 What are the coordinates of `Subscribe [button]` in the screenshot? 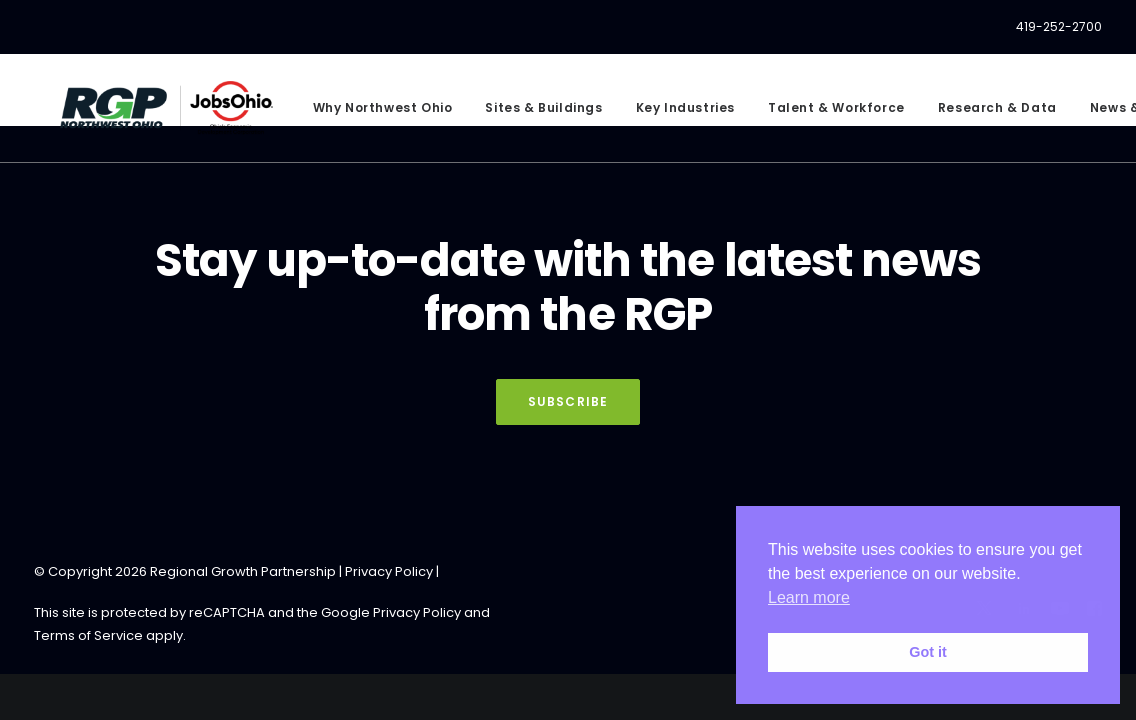 It's located at (568, 401).